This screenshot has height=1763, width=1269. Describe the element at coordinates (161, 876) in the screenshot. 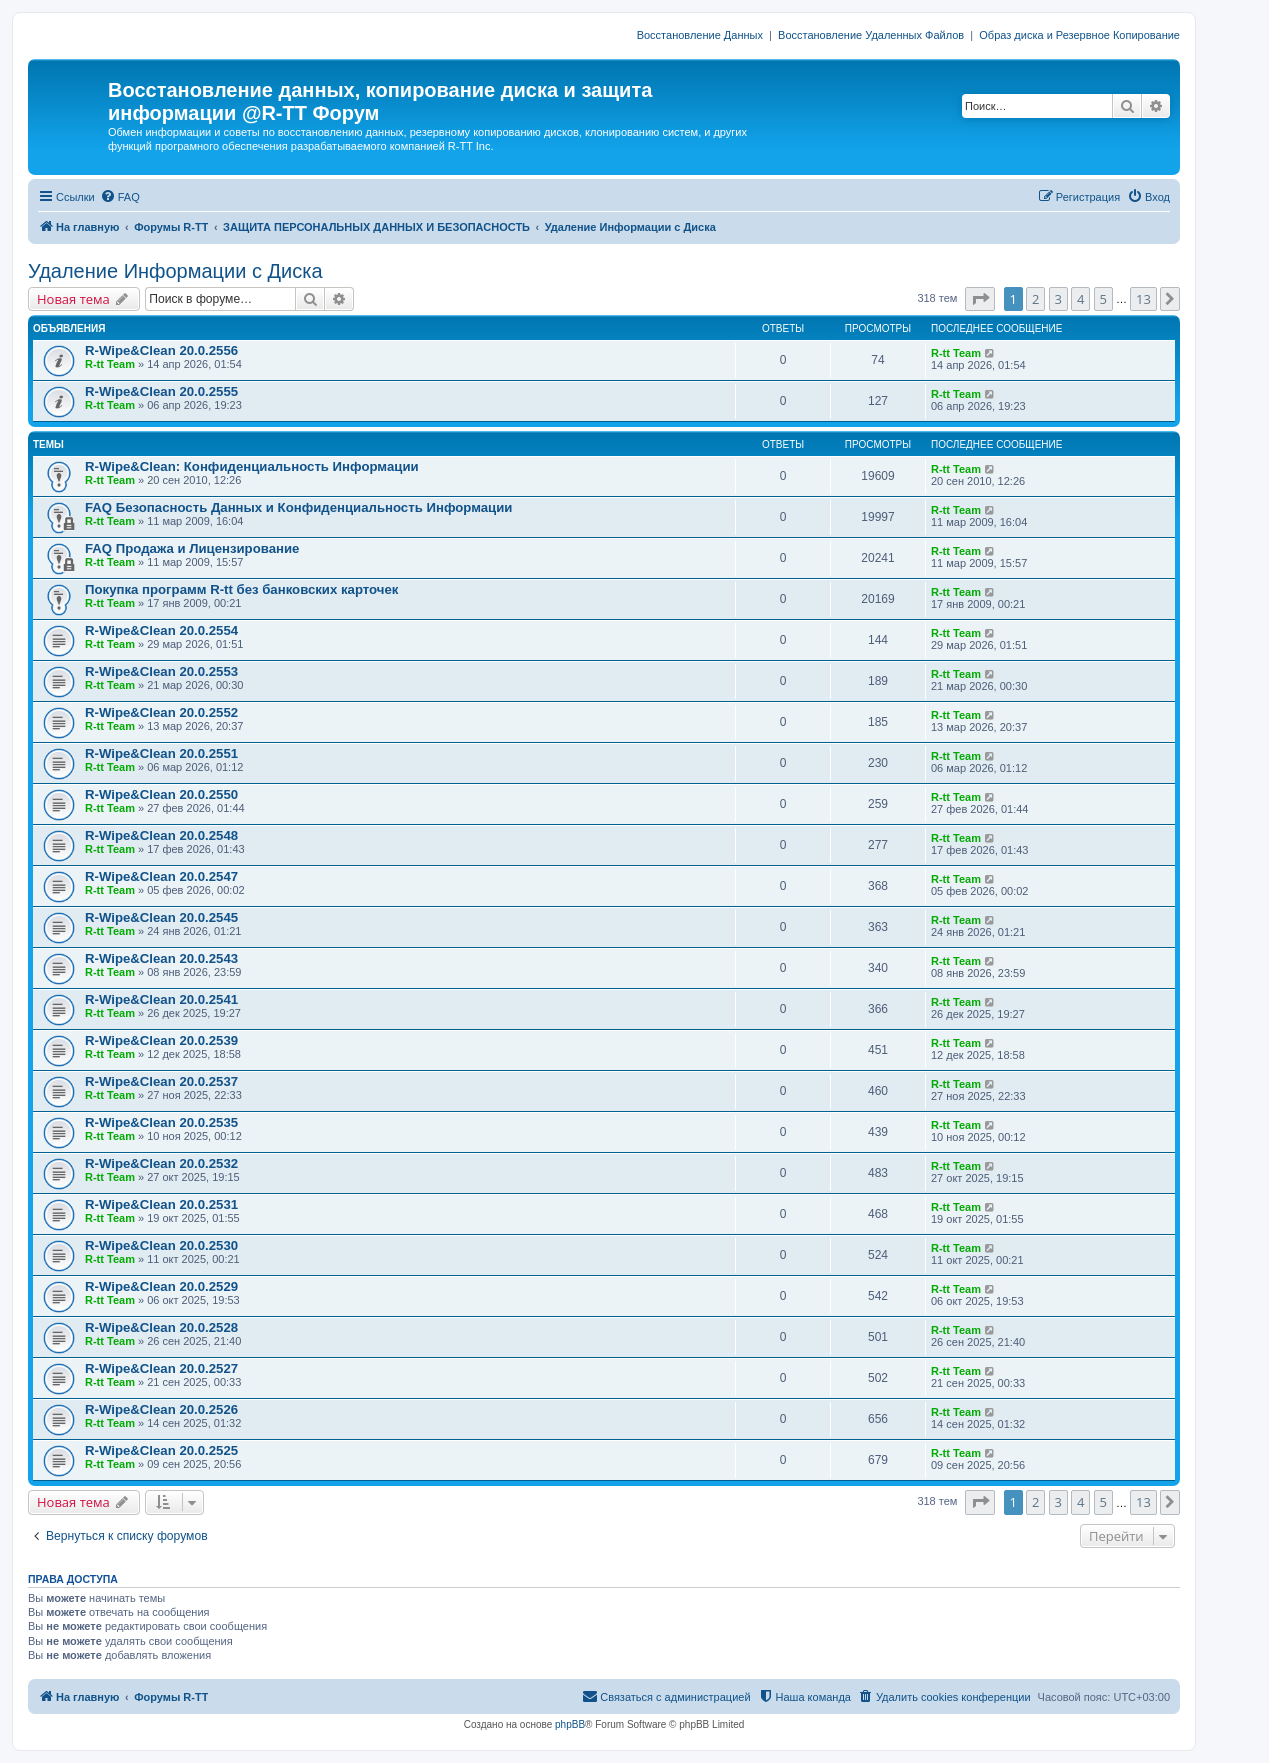

I see `R-Wipe&Clean 20.0.2547` at that location.